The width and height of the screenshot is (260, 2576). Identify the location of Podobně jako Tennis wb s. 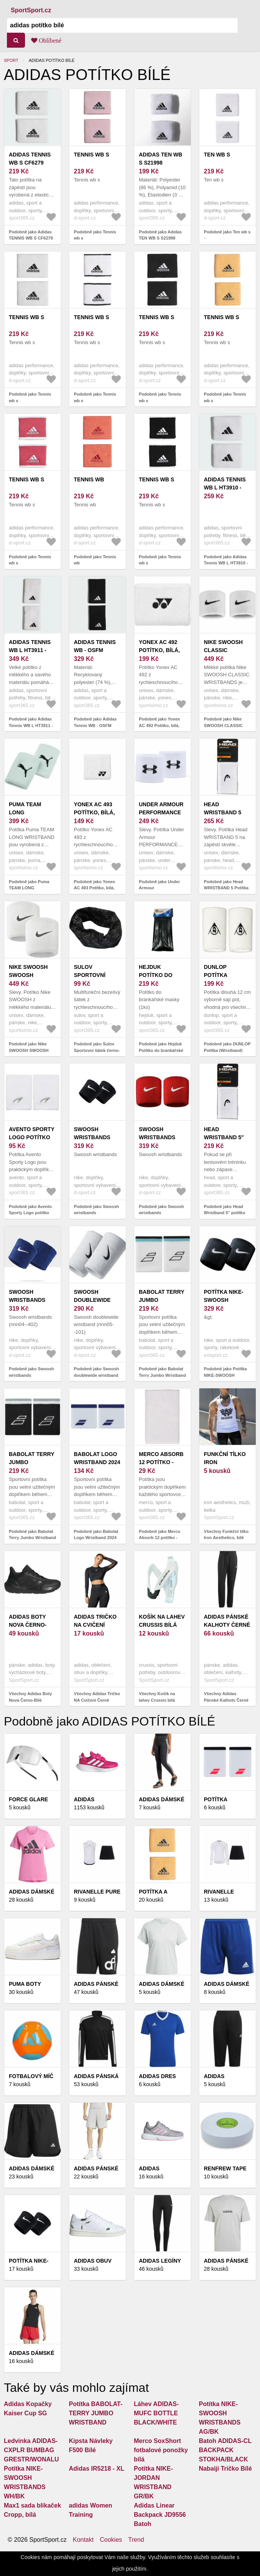
(95, 235).